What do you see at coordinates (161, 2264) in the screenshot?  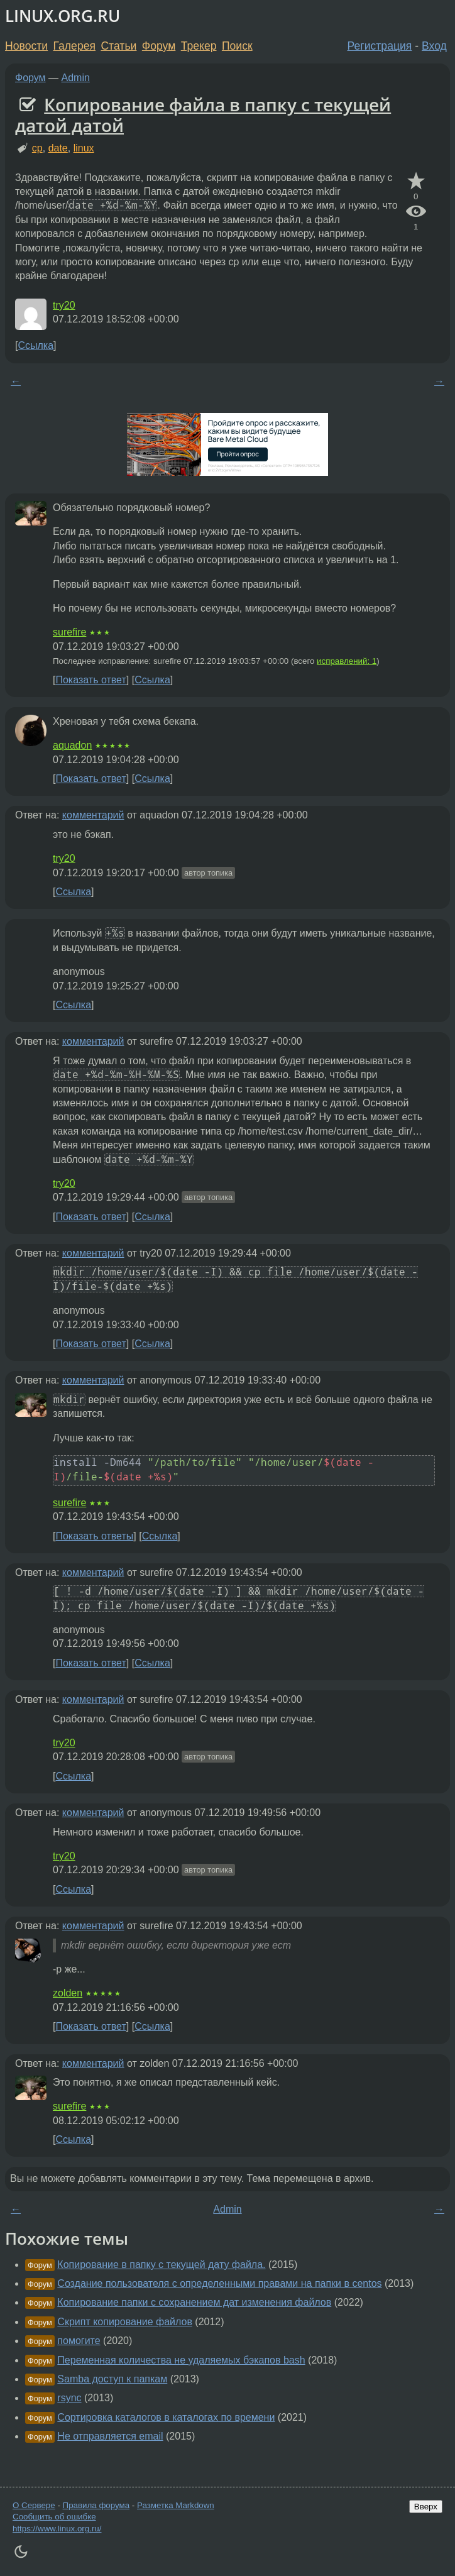 I see `Копирование в папку с текущей дату файла.` at bounding box center [161, 2264].